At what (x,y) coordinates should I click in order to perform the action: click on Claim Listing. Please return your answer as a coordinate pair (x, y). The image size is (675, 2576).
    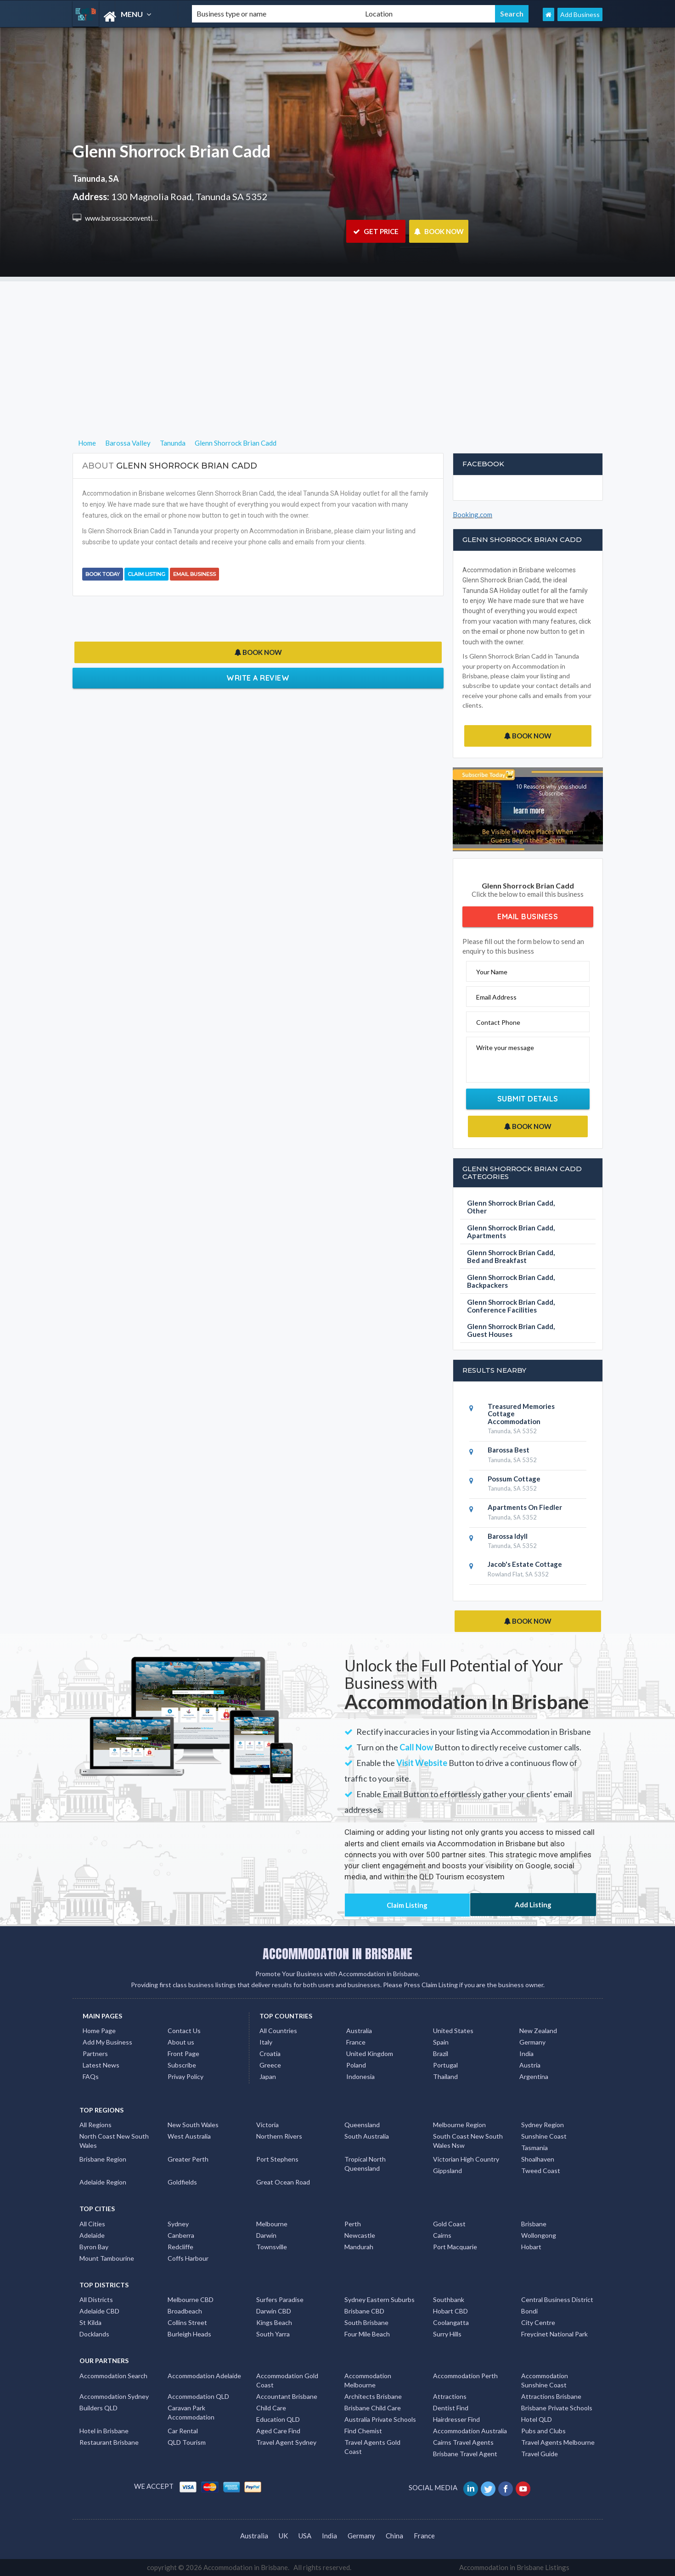
    Looking at the image, I should click on (146, 574).